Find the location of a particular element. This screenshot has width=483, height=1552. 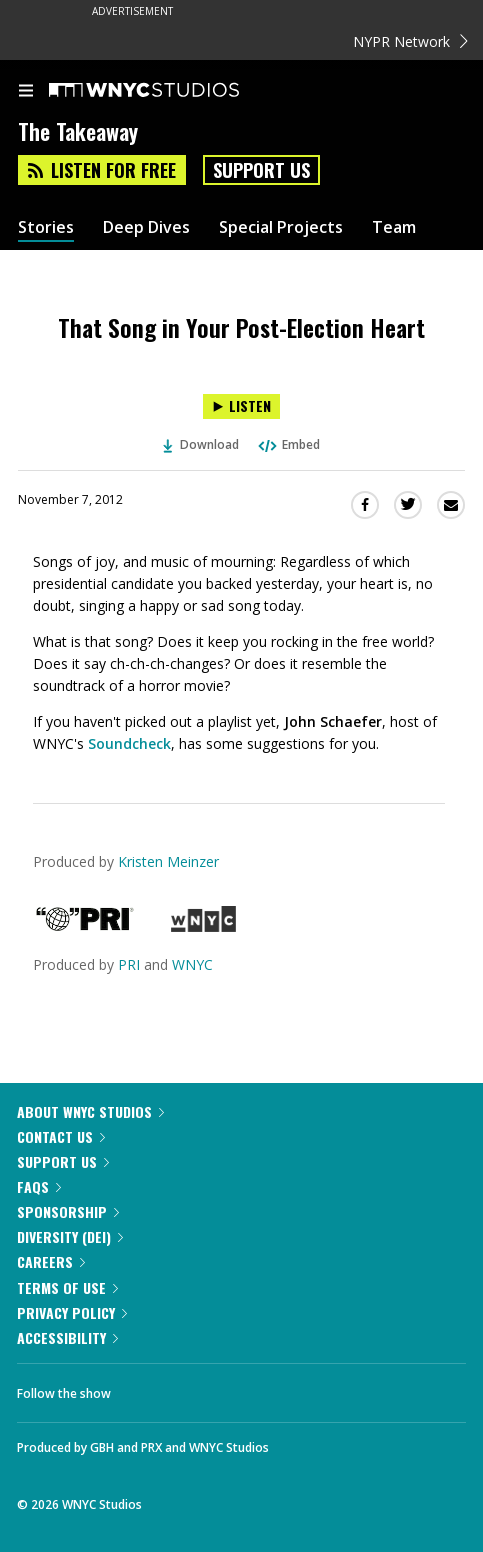

FAQs is located at coordinates (39, 1186).